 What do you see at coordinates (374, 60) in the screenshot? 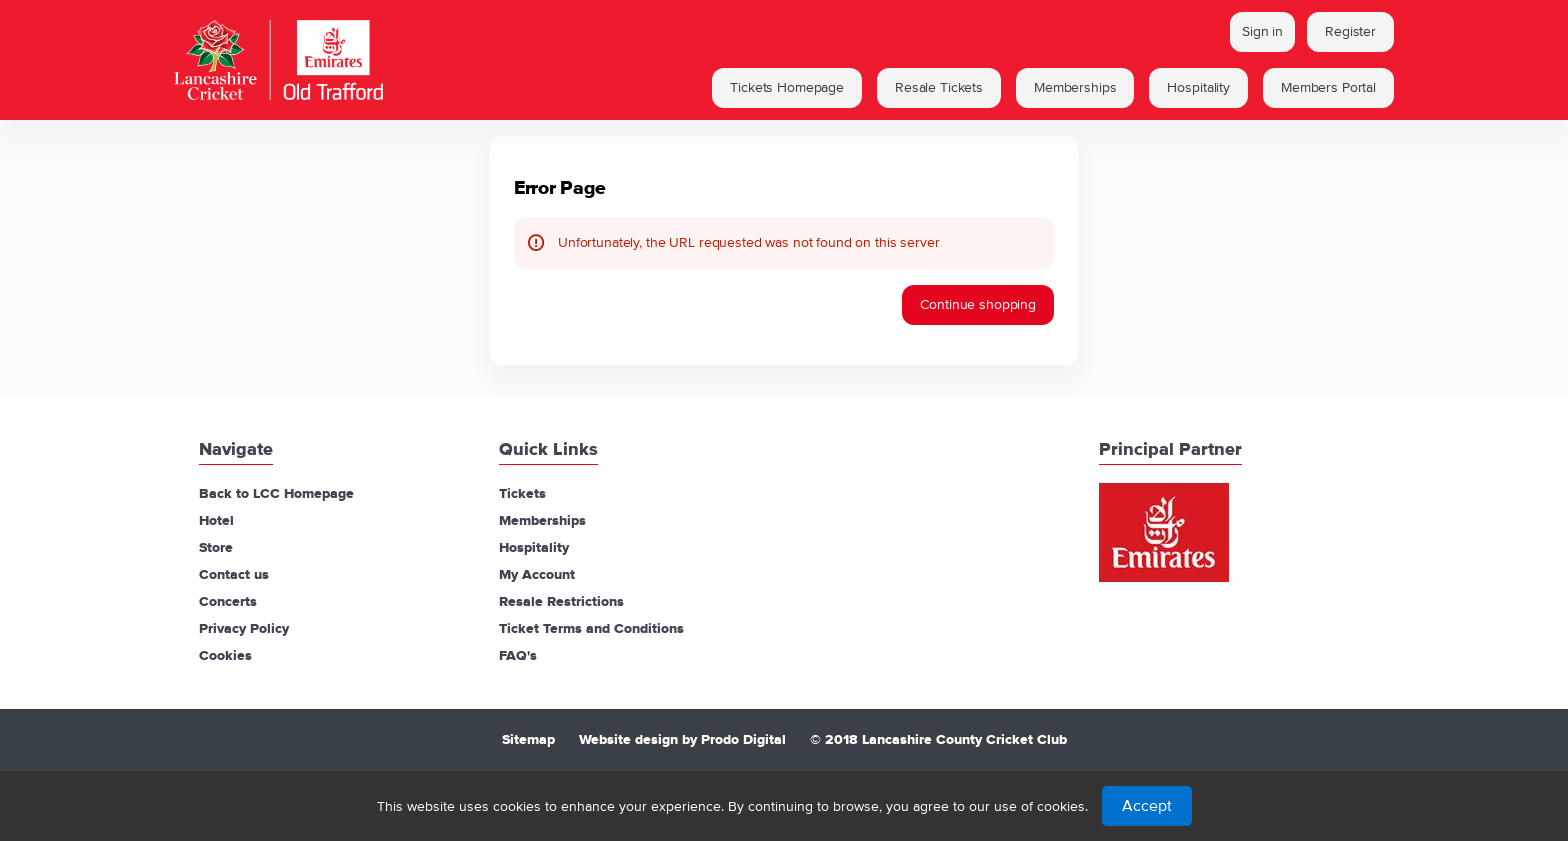
I see `[Lancashire Cricket Club (Back to Home)]` at bounding box center [374, 60].